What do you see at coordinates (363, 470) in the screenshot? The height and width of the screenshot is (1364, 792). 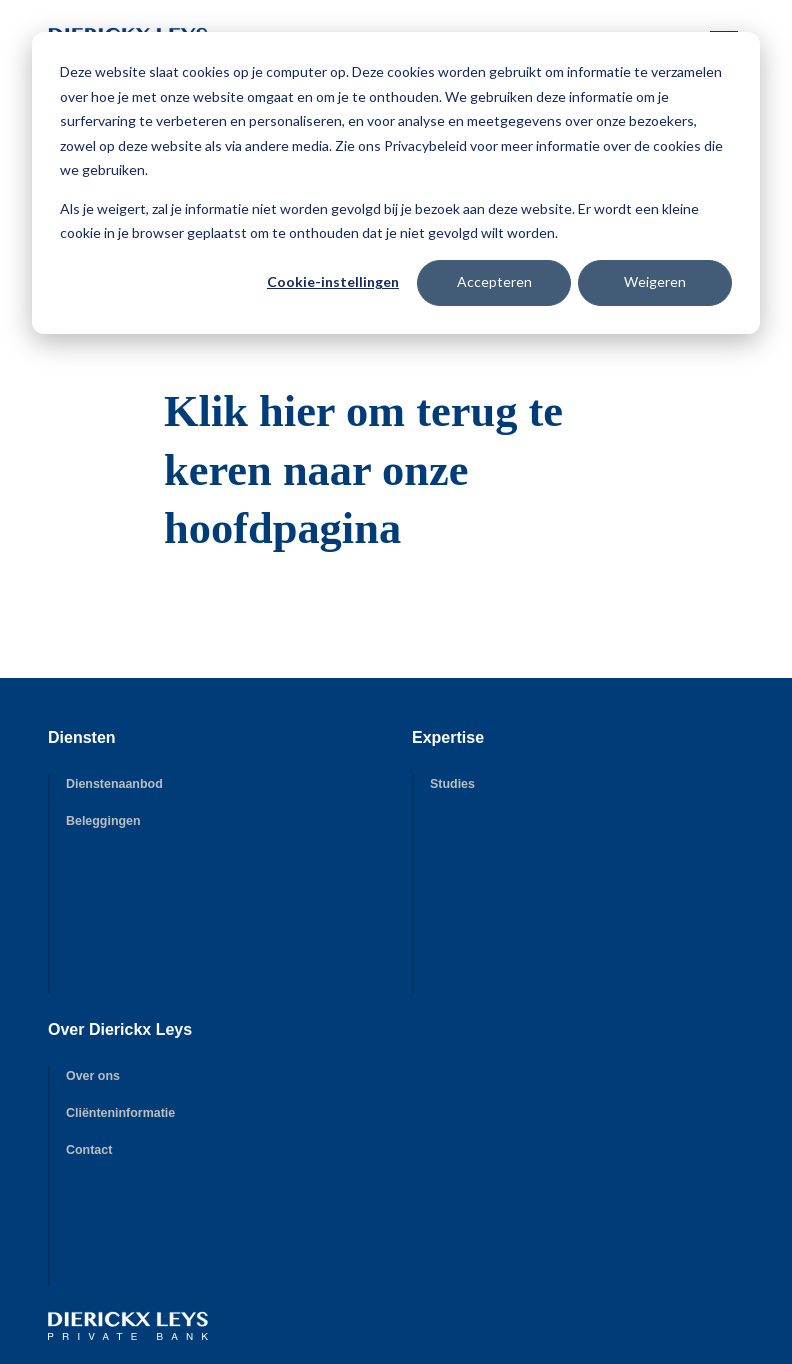 I see `Klik hier om terug te keren naar onze hoofdpagina` at bounding box center [363, 470].